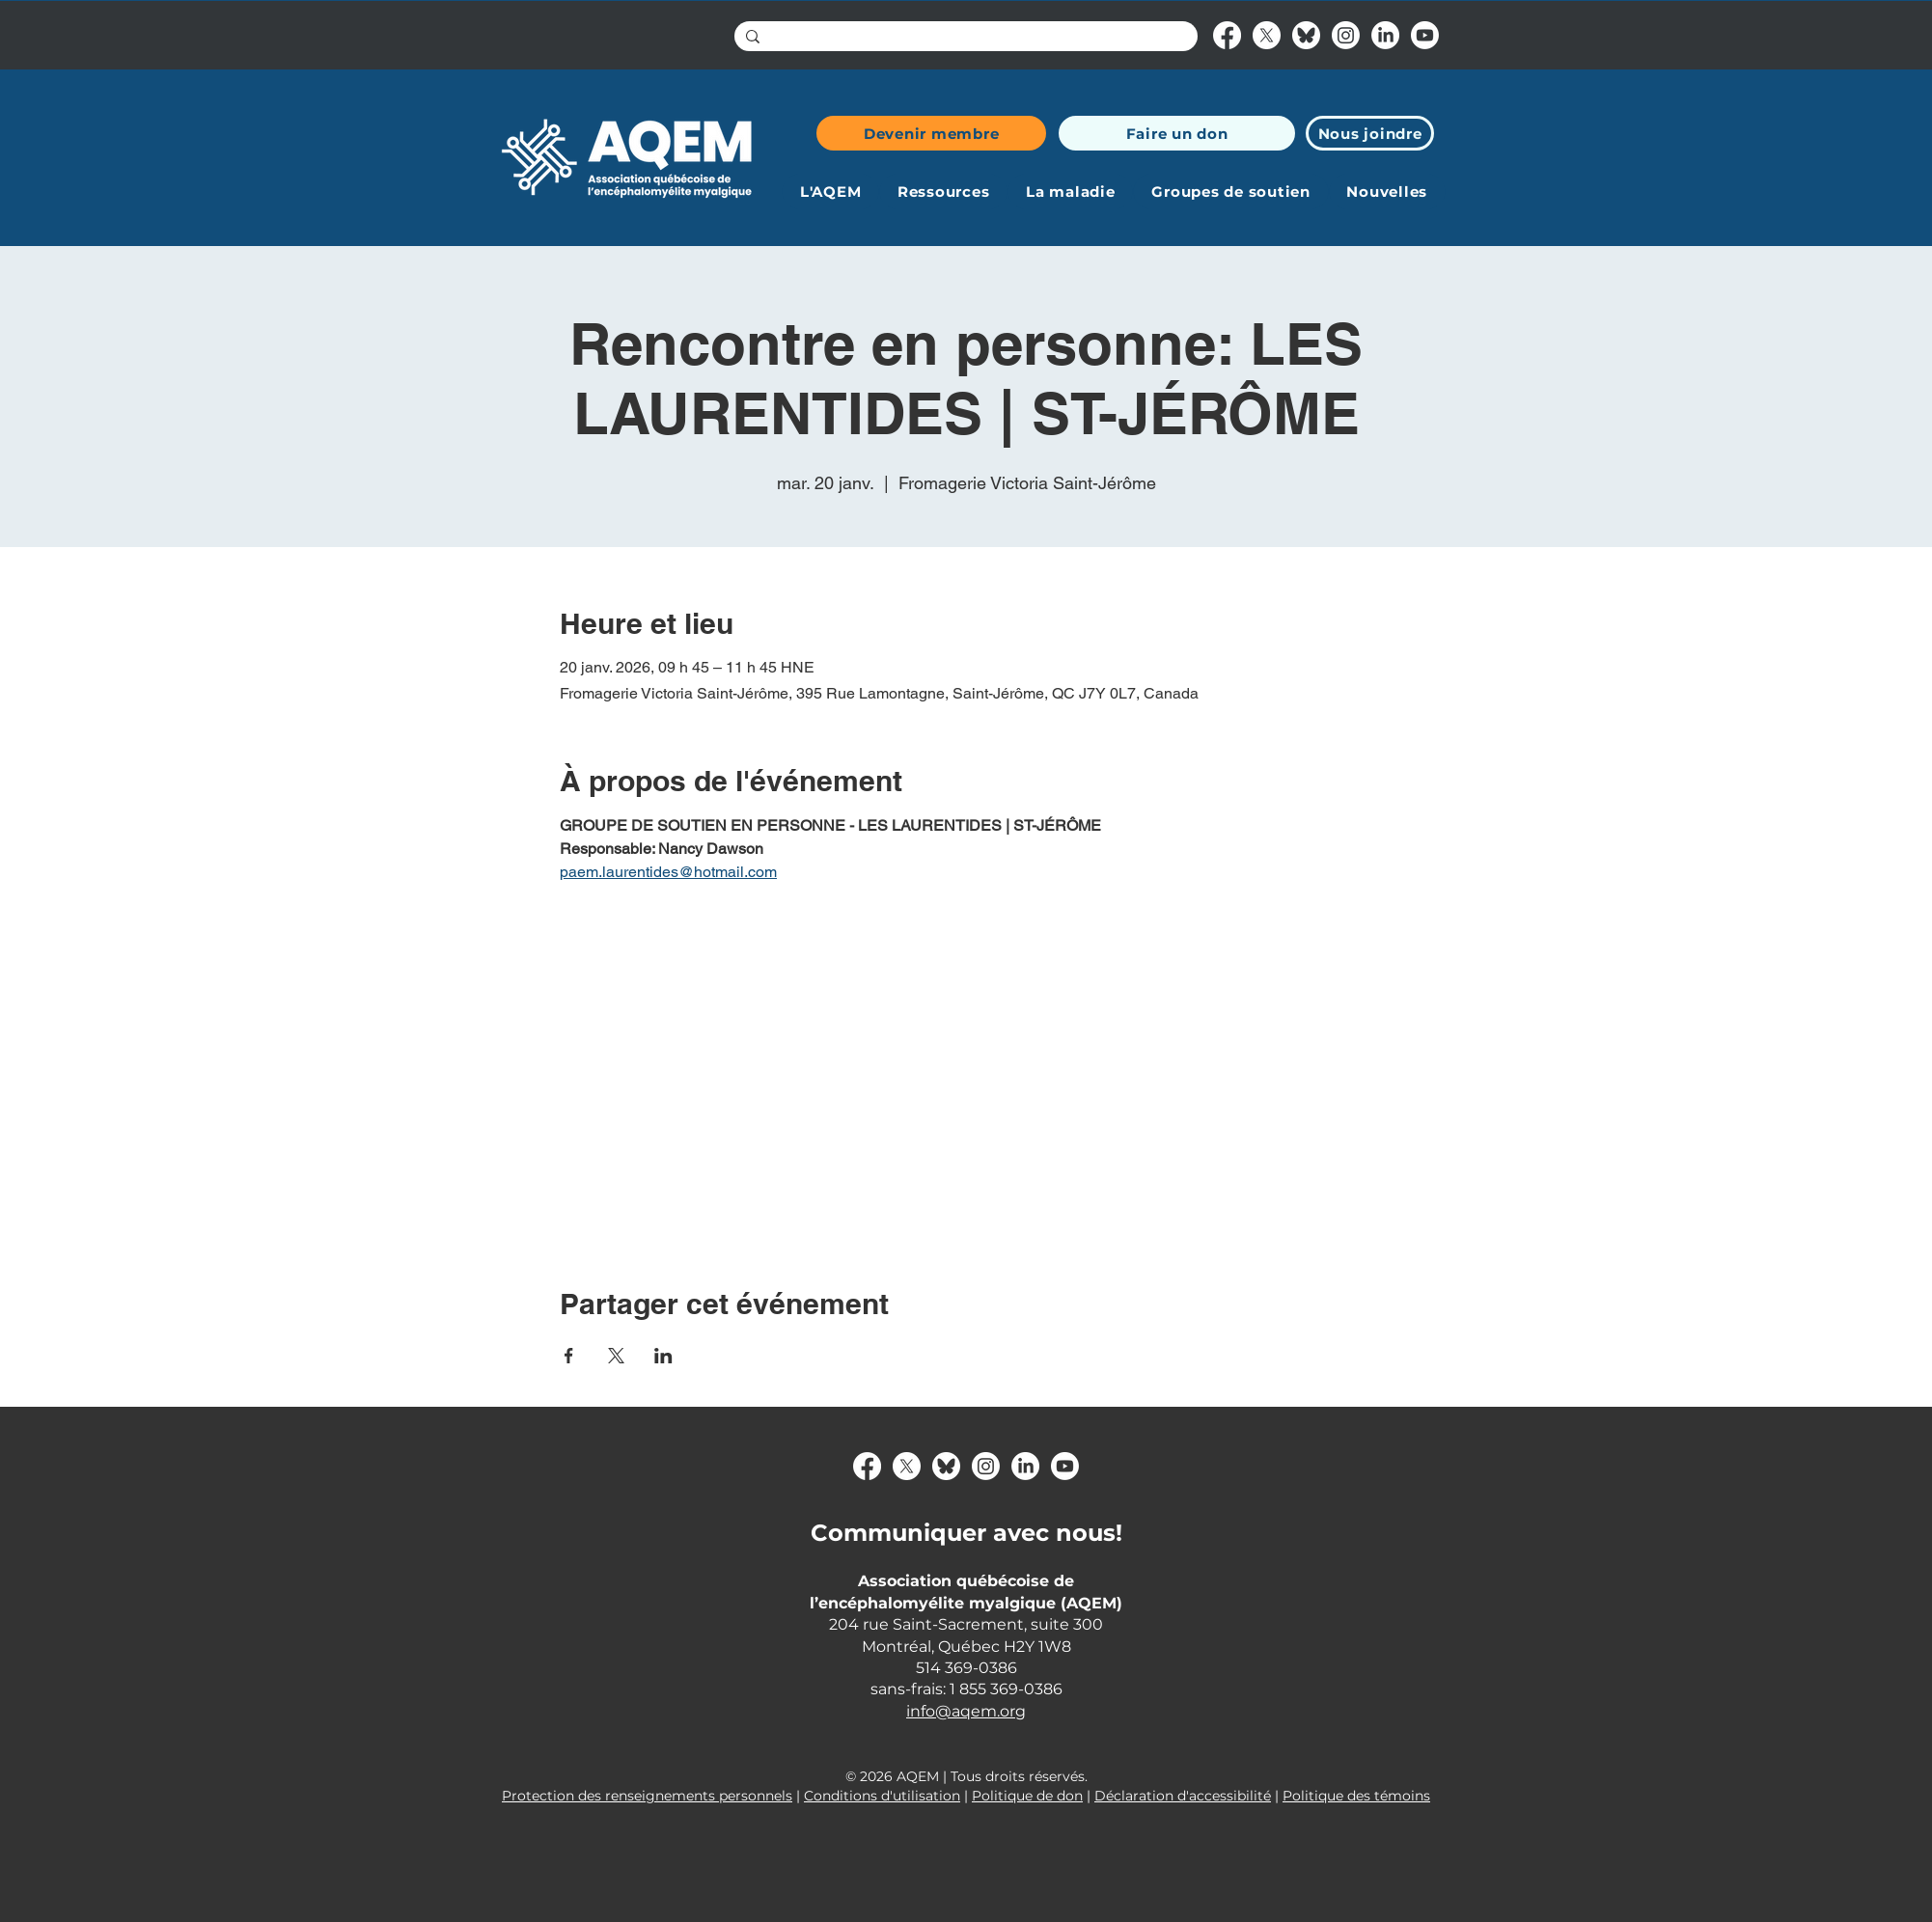 Image resolution: width=1932 pixels, height=1922 pixels. I want to click on [Nous joindre], so click(1370, 133).